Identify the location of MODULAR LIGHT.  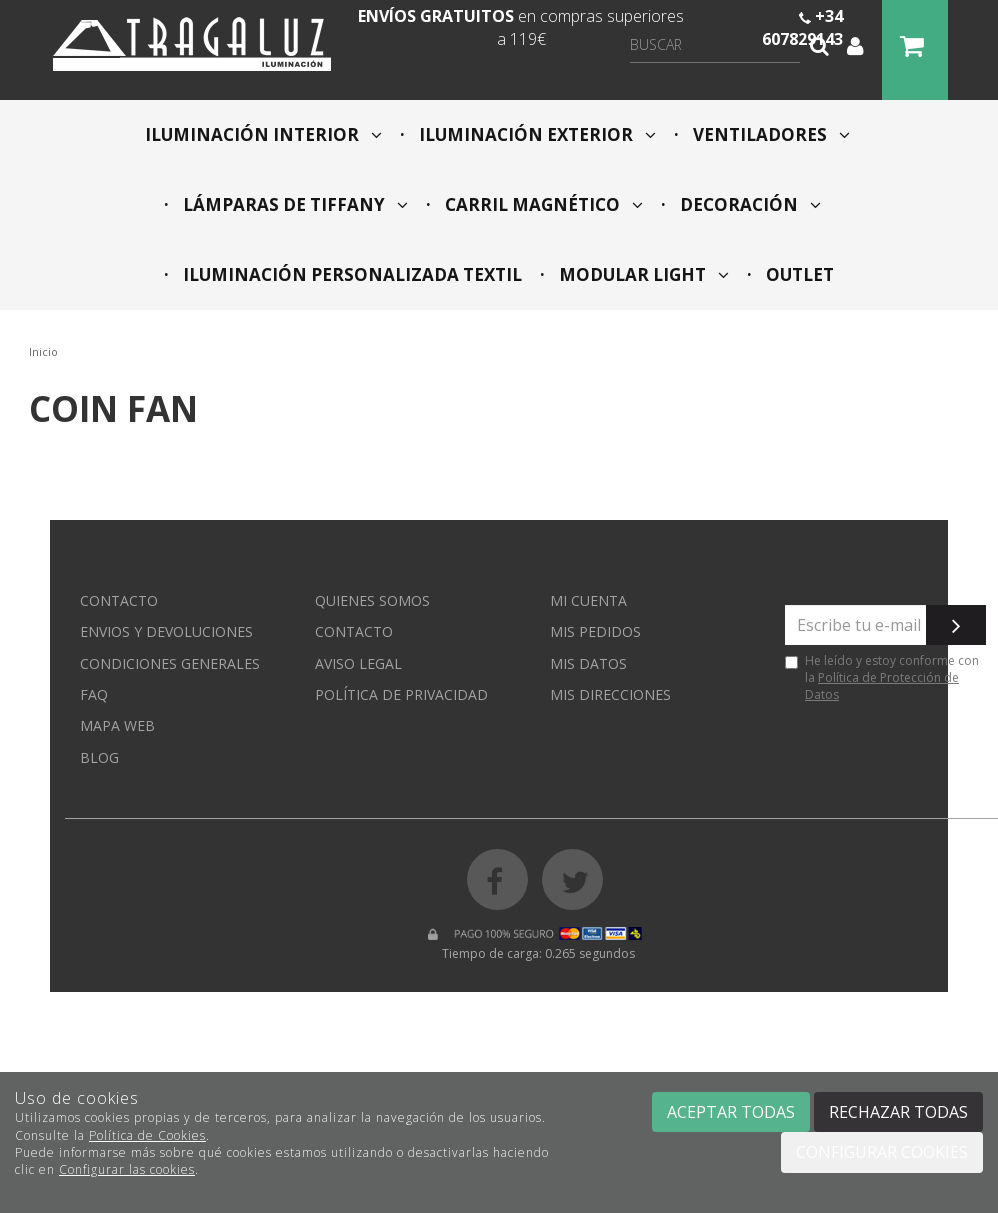
(642, 274).